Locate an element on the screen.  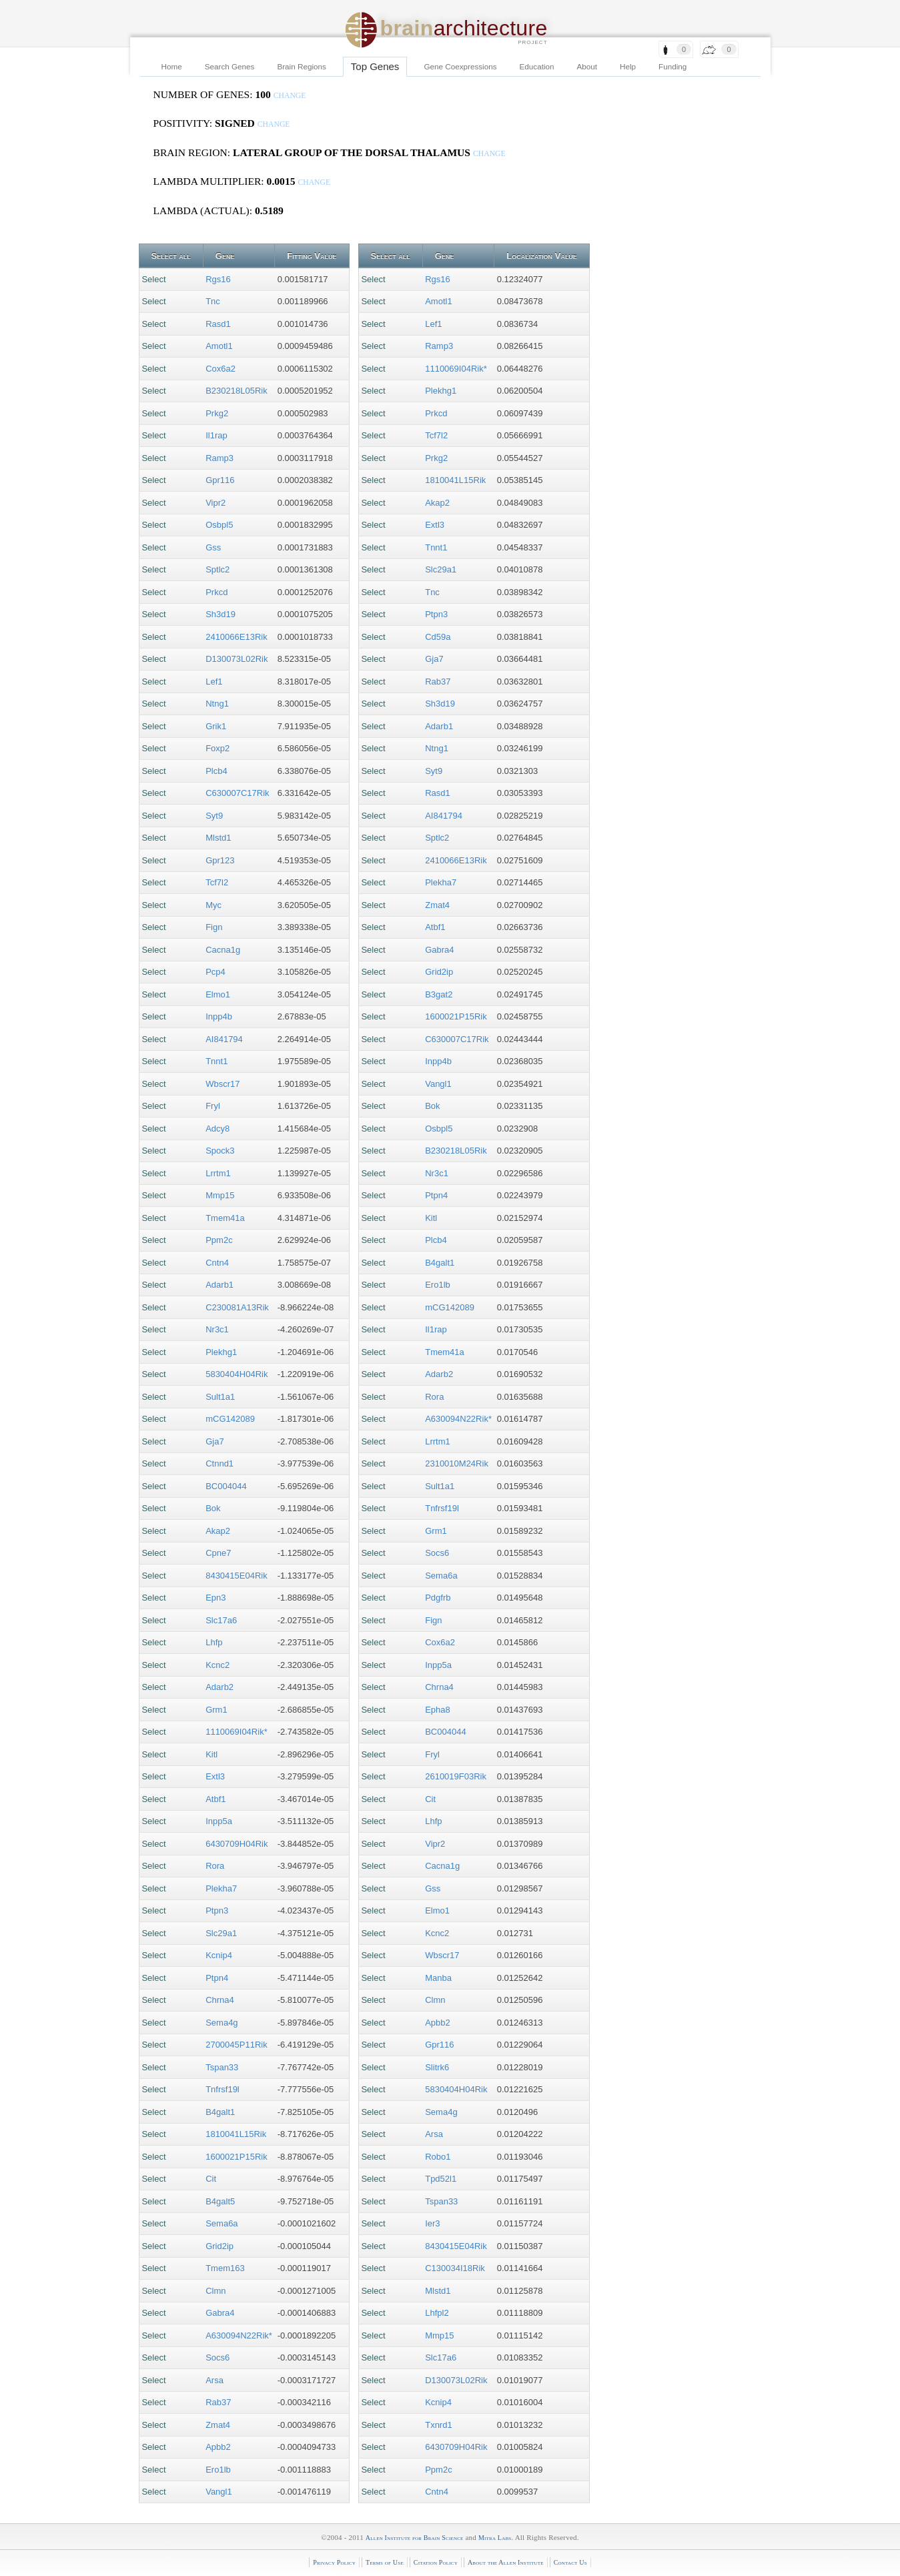
Gss is located at coordinates (213, 547).